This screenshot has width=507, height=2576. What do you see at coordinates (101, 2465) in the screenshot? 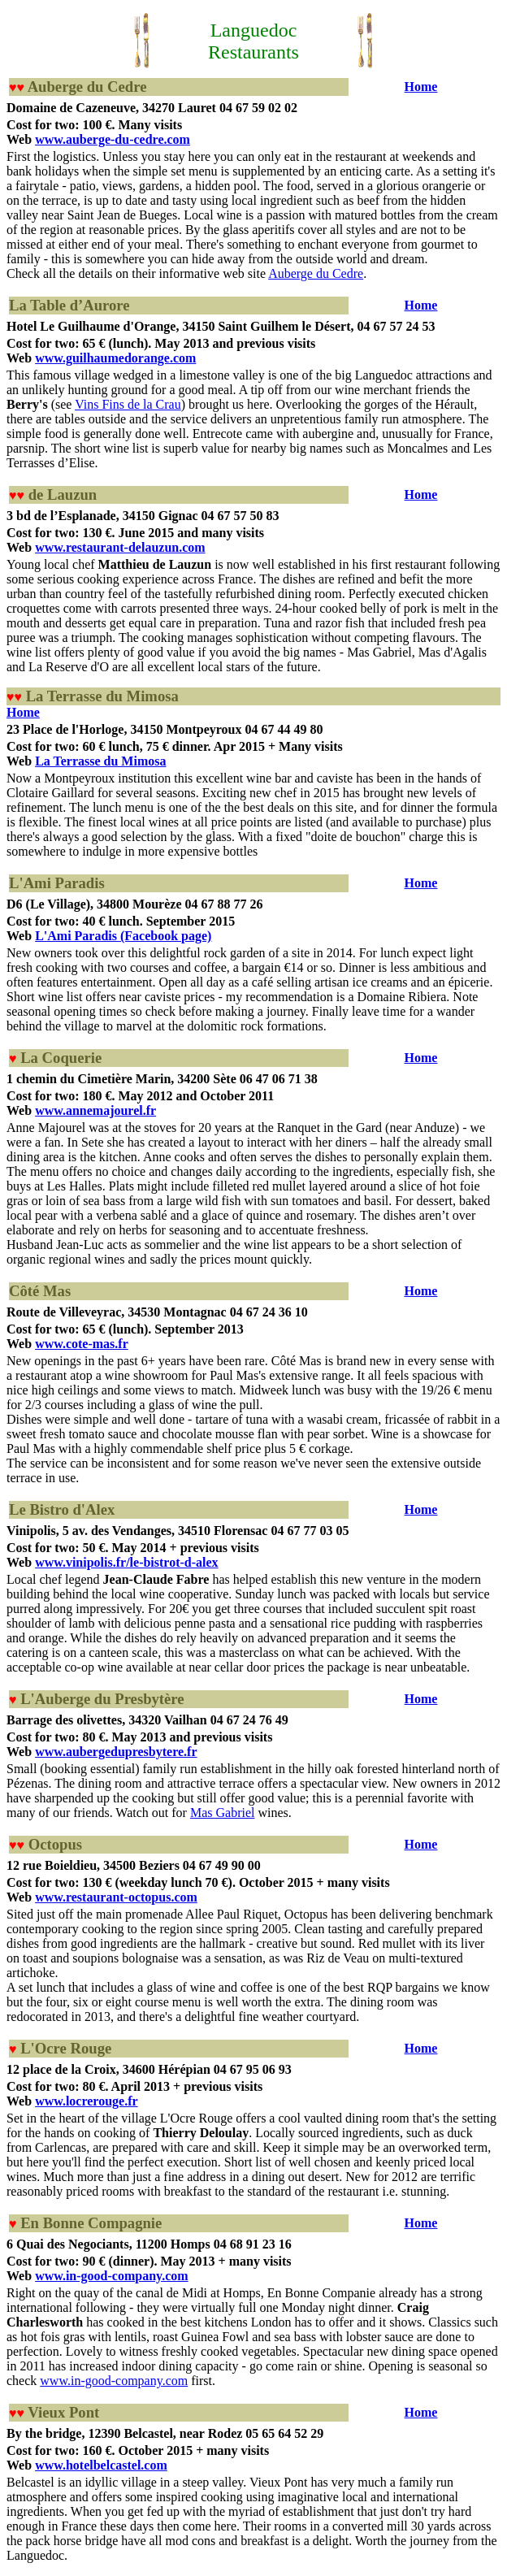
I see `www.hotelbelcastel.com` at bounding box center [101, 2465].